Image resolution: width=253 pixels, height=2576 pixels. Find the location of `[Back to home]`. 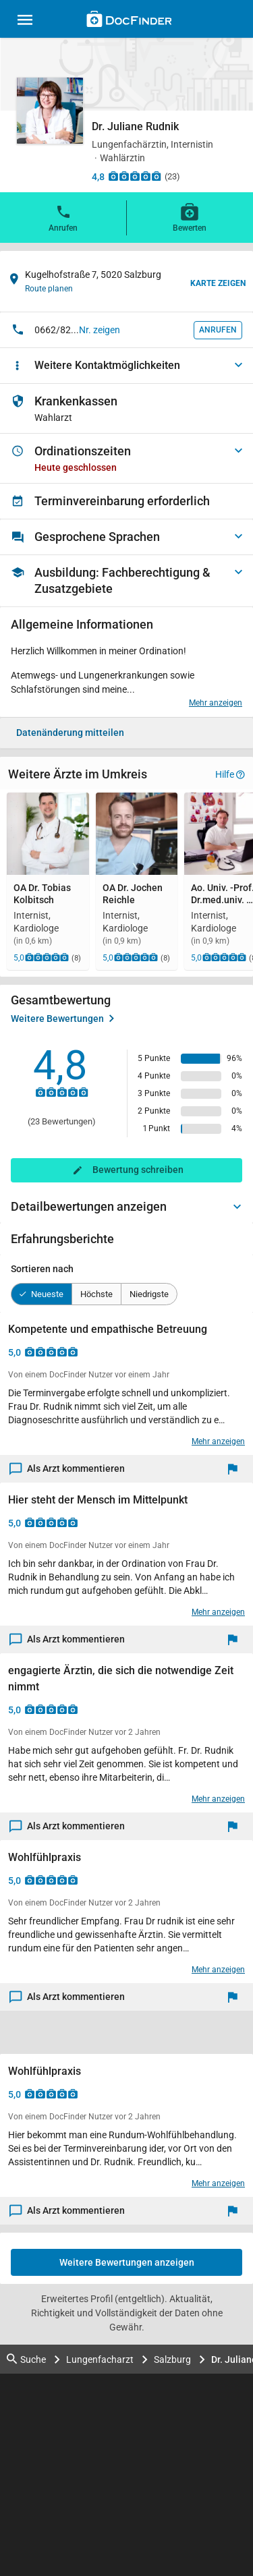

[Back to home] is located at coordinates (129, 21).